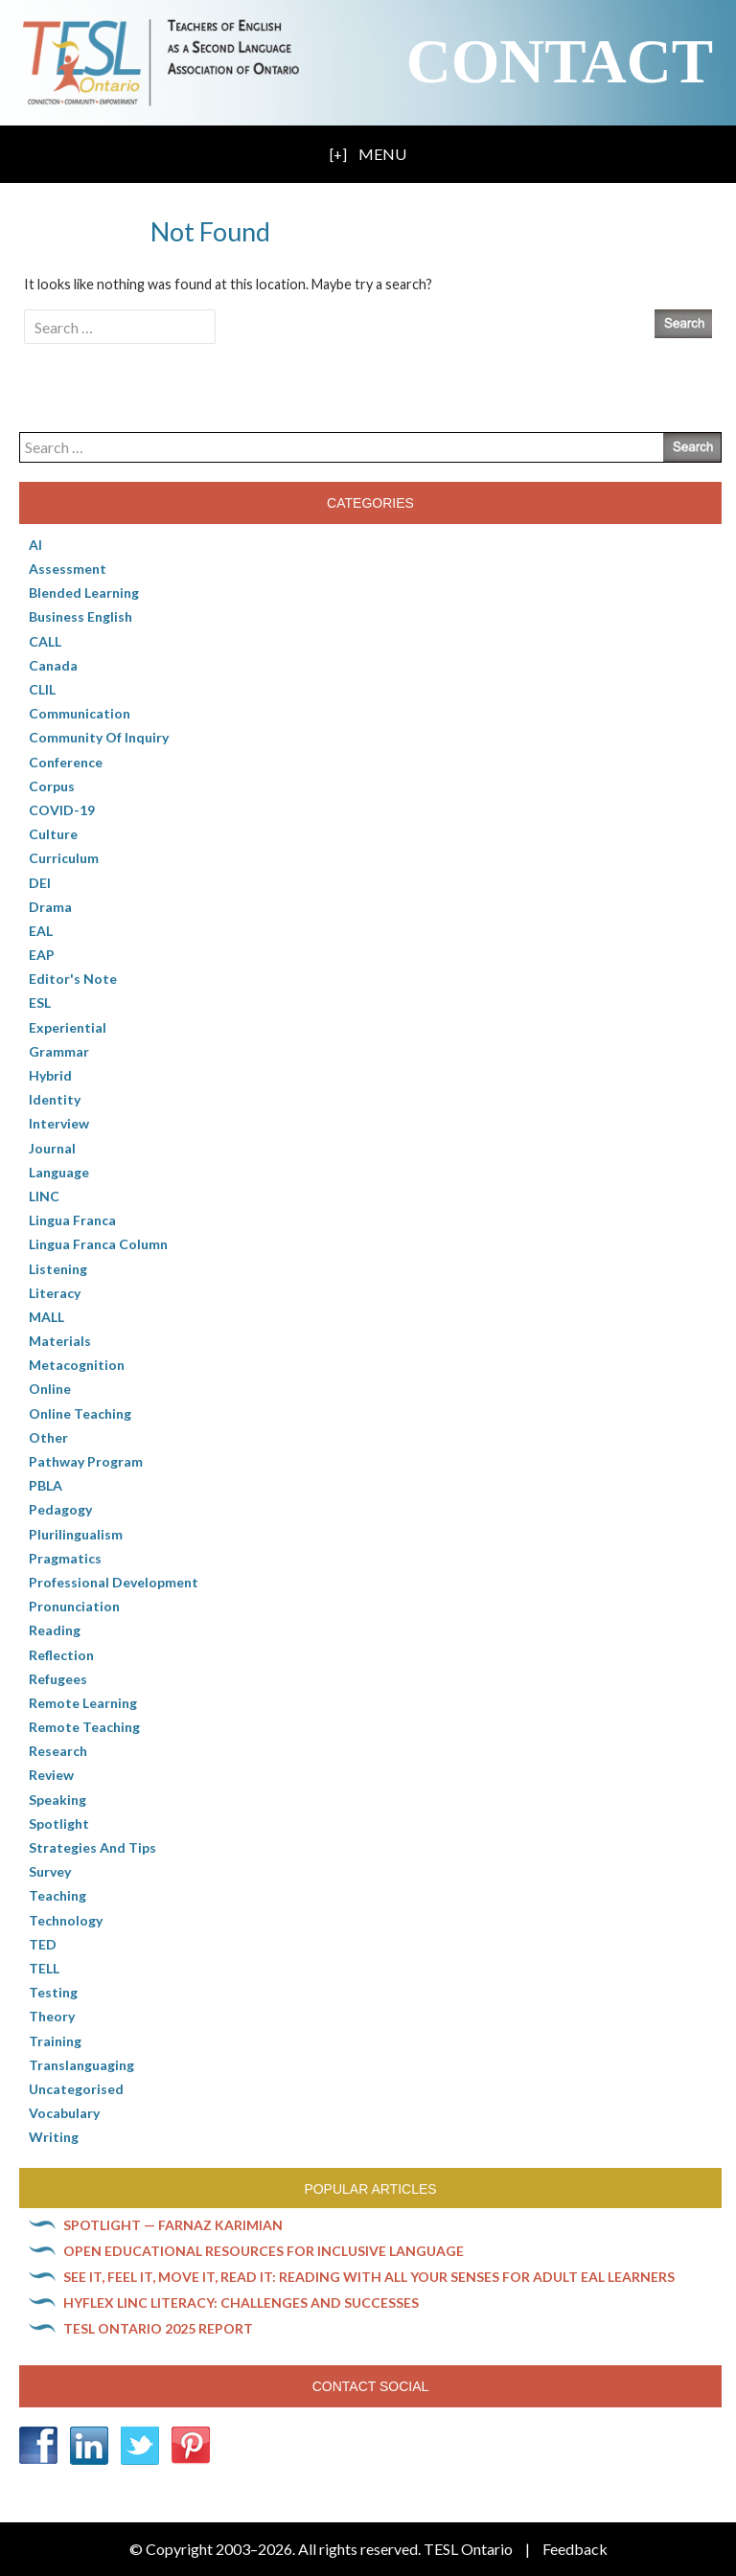 The width and height of the screenshot is (736, 2576). What do you see at coordinates (43, 1944) in the screenshot?
I see `TED` at bounding box center [43, 1944].